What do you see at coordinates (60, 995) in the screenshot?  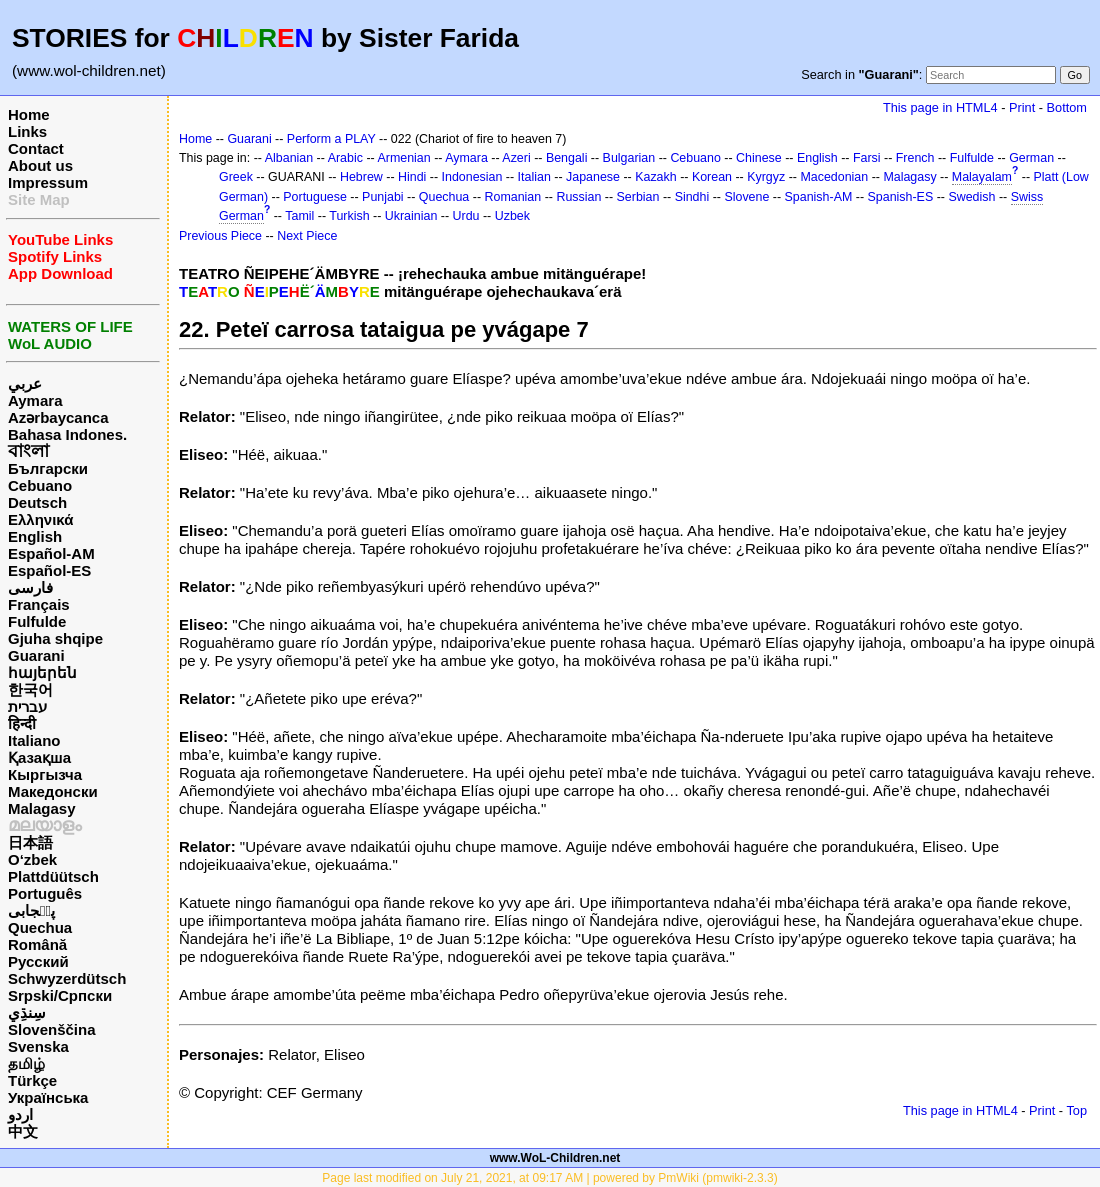 I see `Srpski/Српски` at bounding box center [60, 995].